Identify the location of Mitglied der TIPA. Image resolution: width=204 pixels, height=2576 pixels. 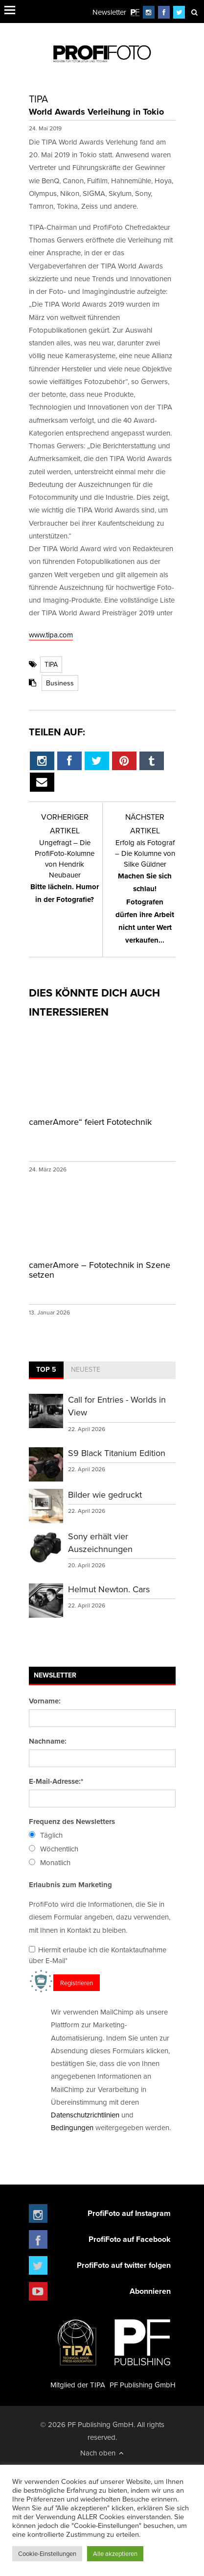
(78, 2349).